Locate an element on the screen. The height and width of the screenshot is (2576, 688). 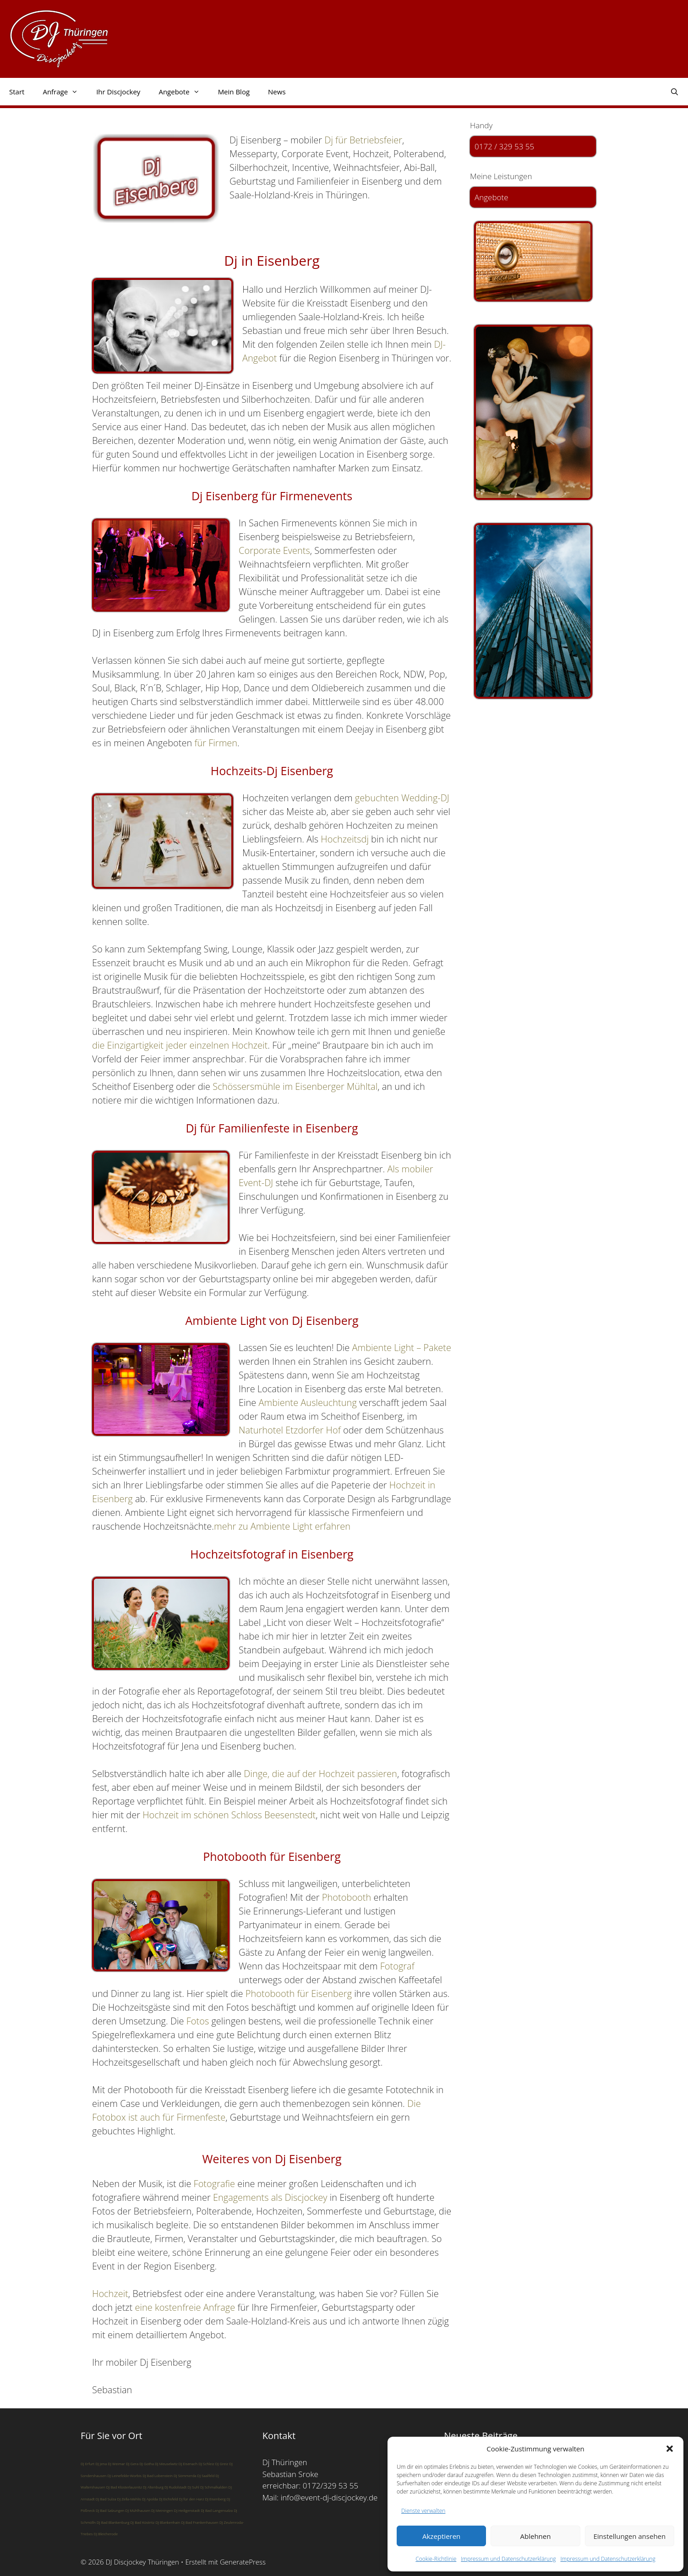
DJ Gotha is located at coordinates (146, 2463).